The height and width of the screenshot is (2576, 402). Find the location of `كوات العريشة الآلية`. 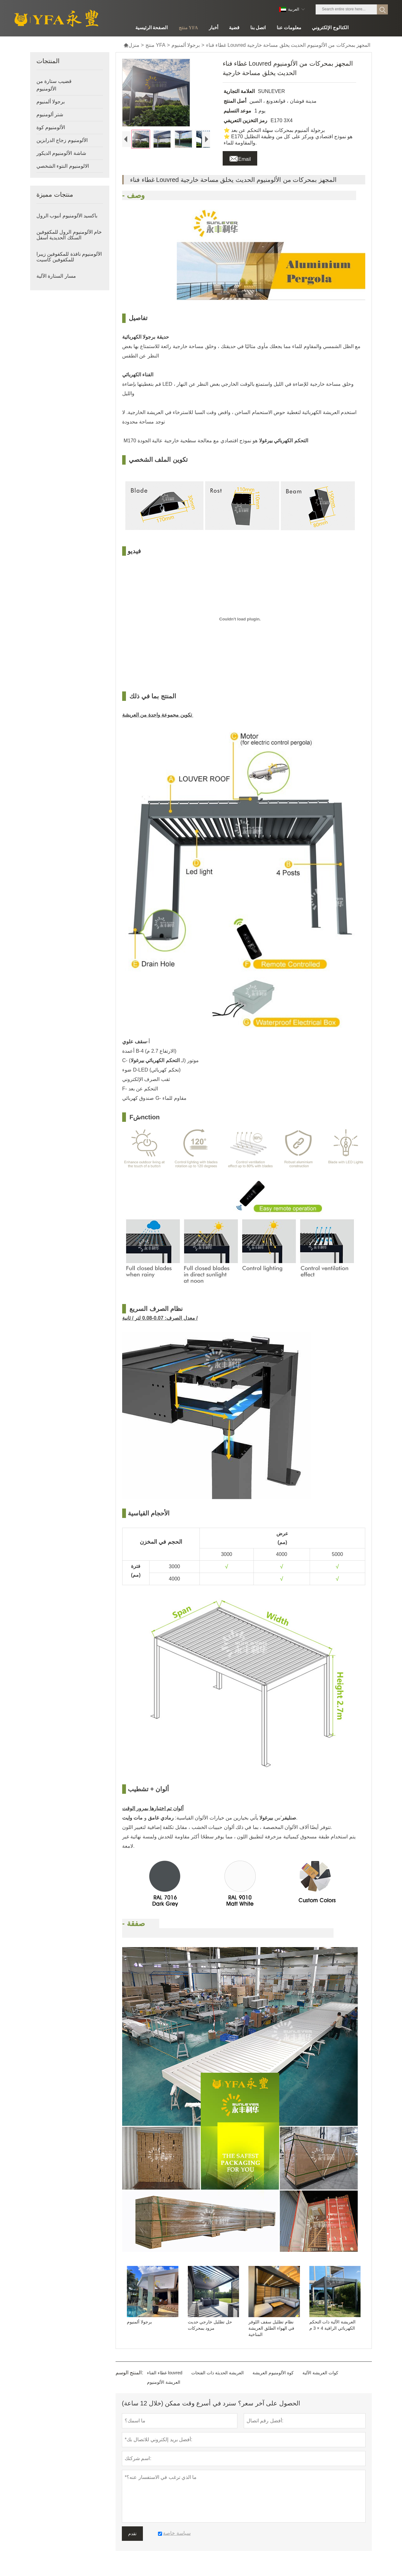

كوات العريشة الآلية is located at coordinates (320, 2379).